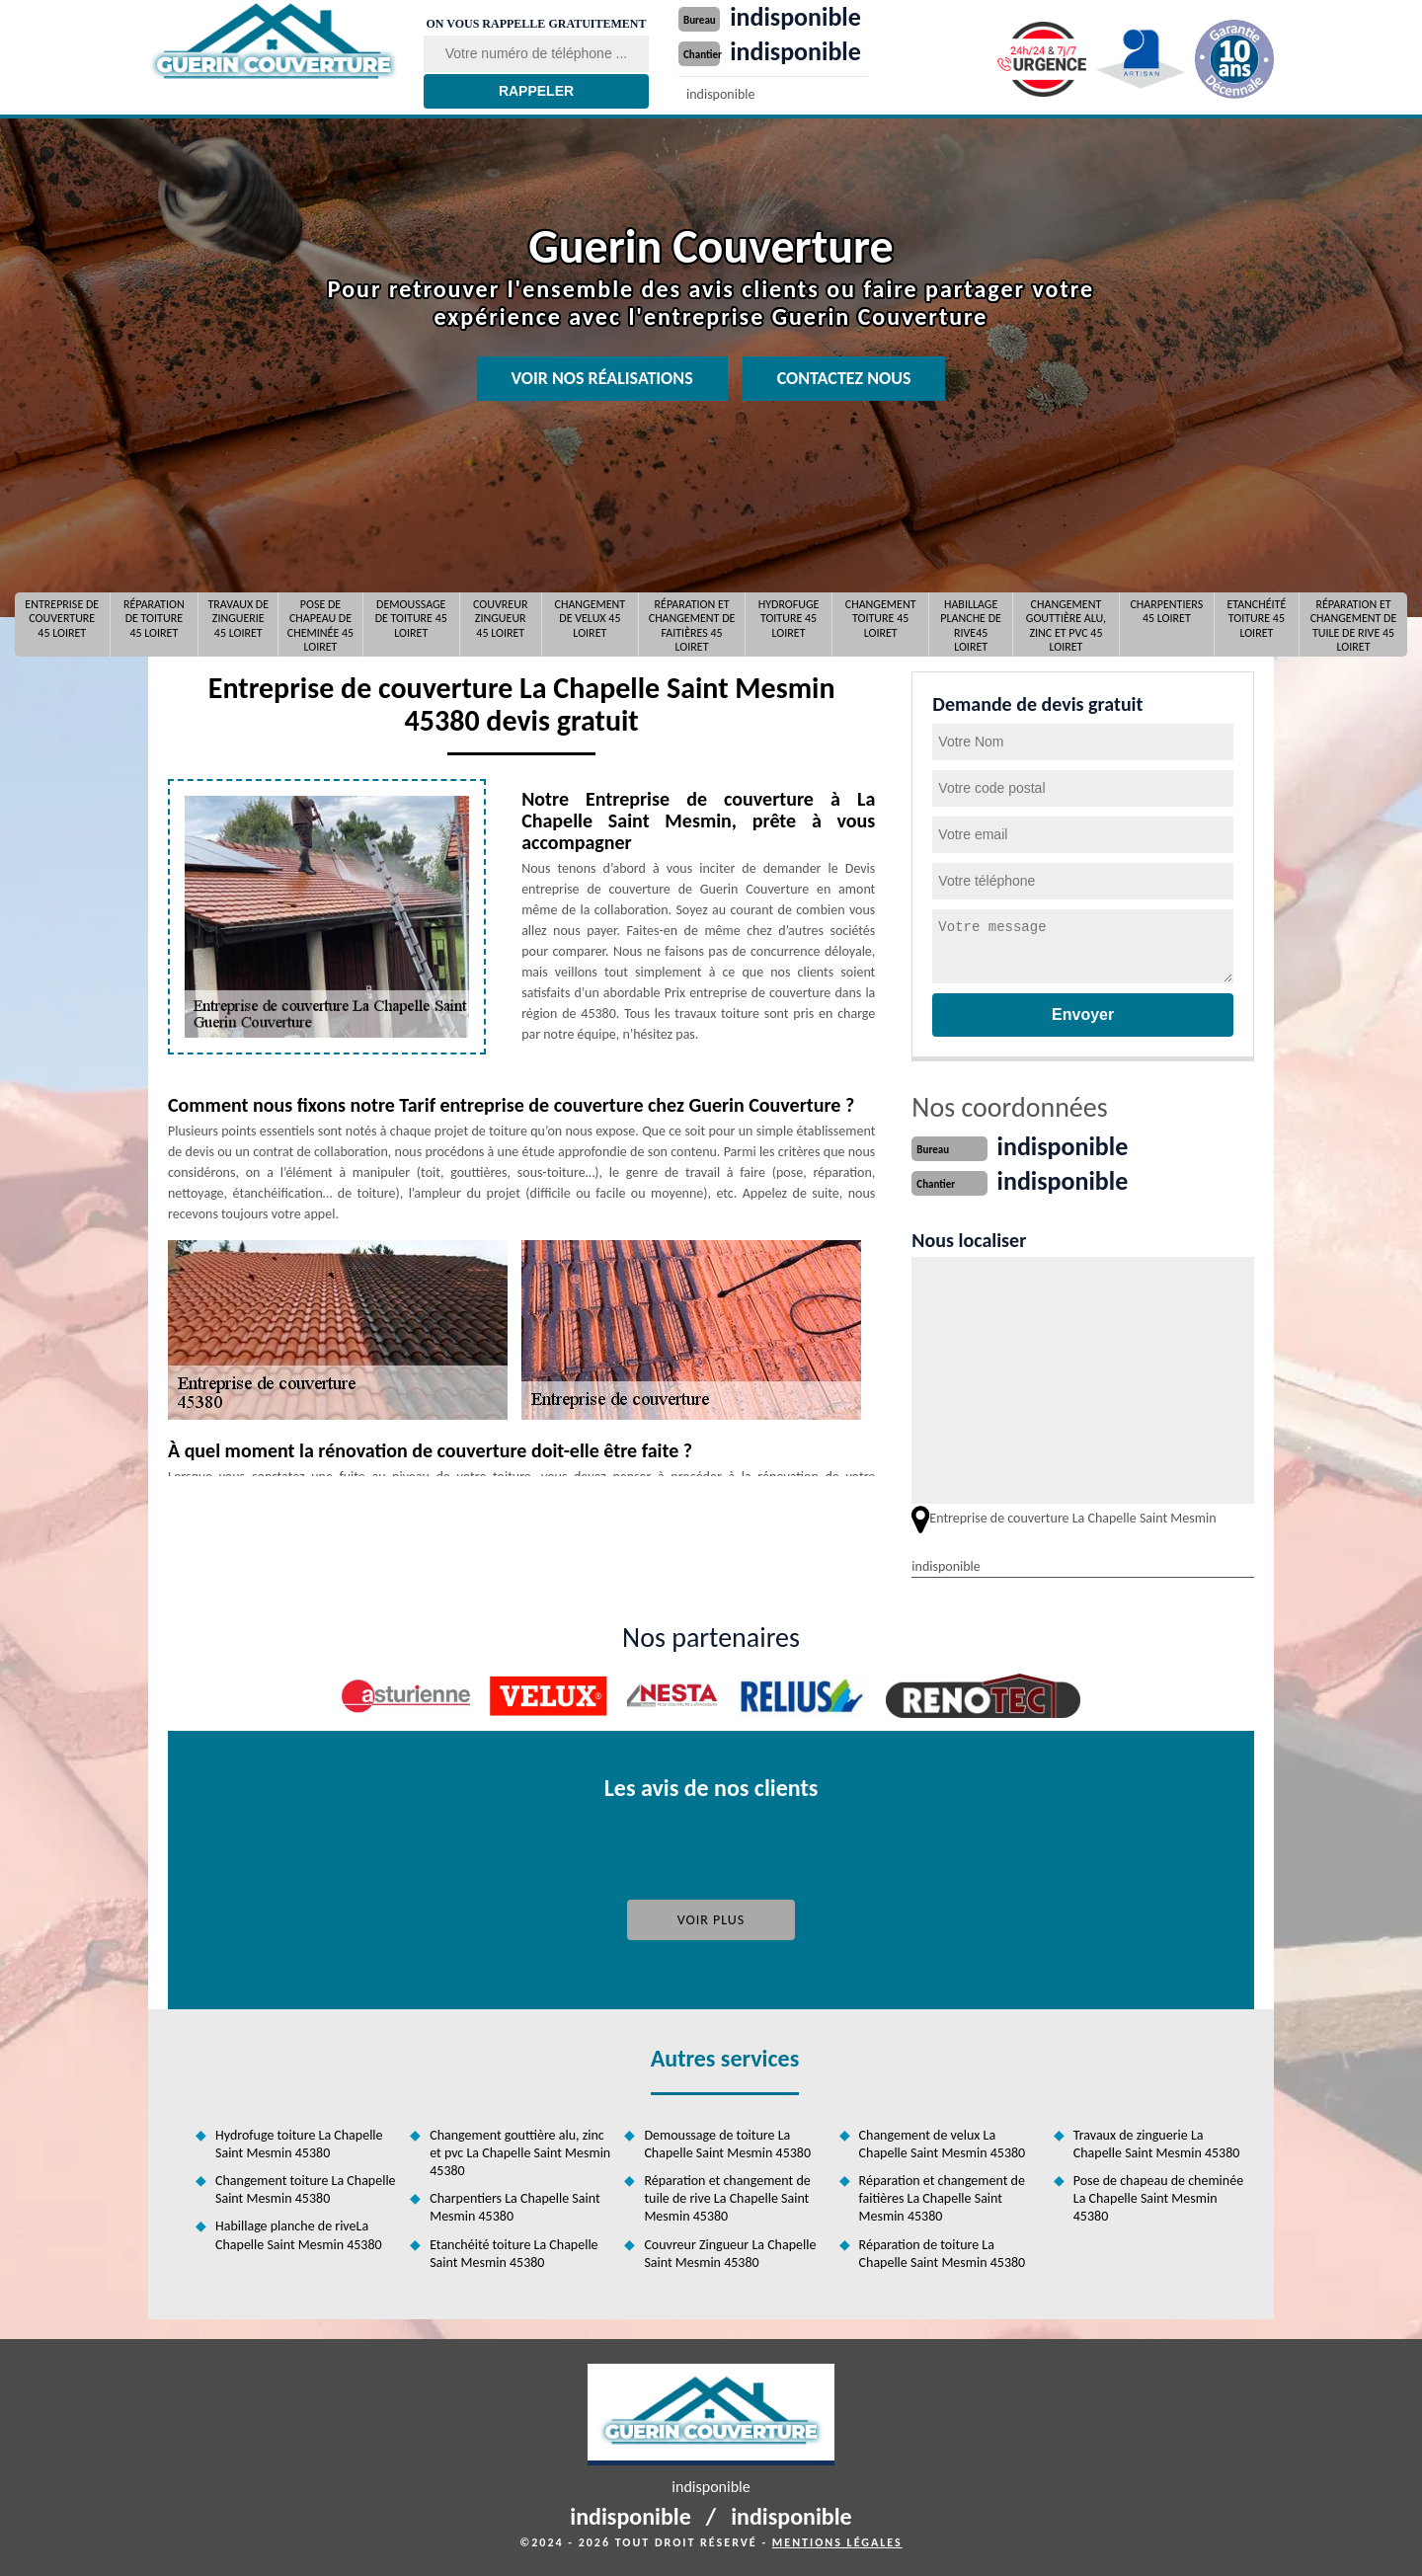 This screenshot has width=1422, height=2576. What do you see at coordinates (727, 2198) in the screenshot?
I see `Réparation et changement de tuile de rive La Chapelle Saint Mesmin 45380` at bounding box center [727, 2198].